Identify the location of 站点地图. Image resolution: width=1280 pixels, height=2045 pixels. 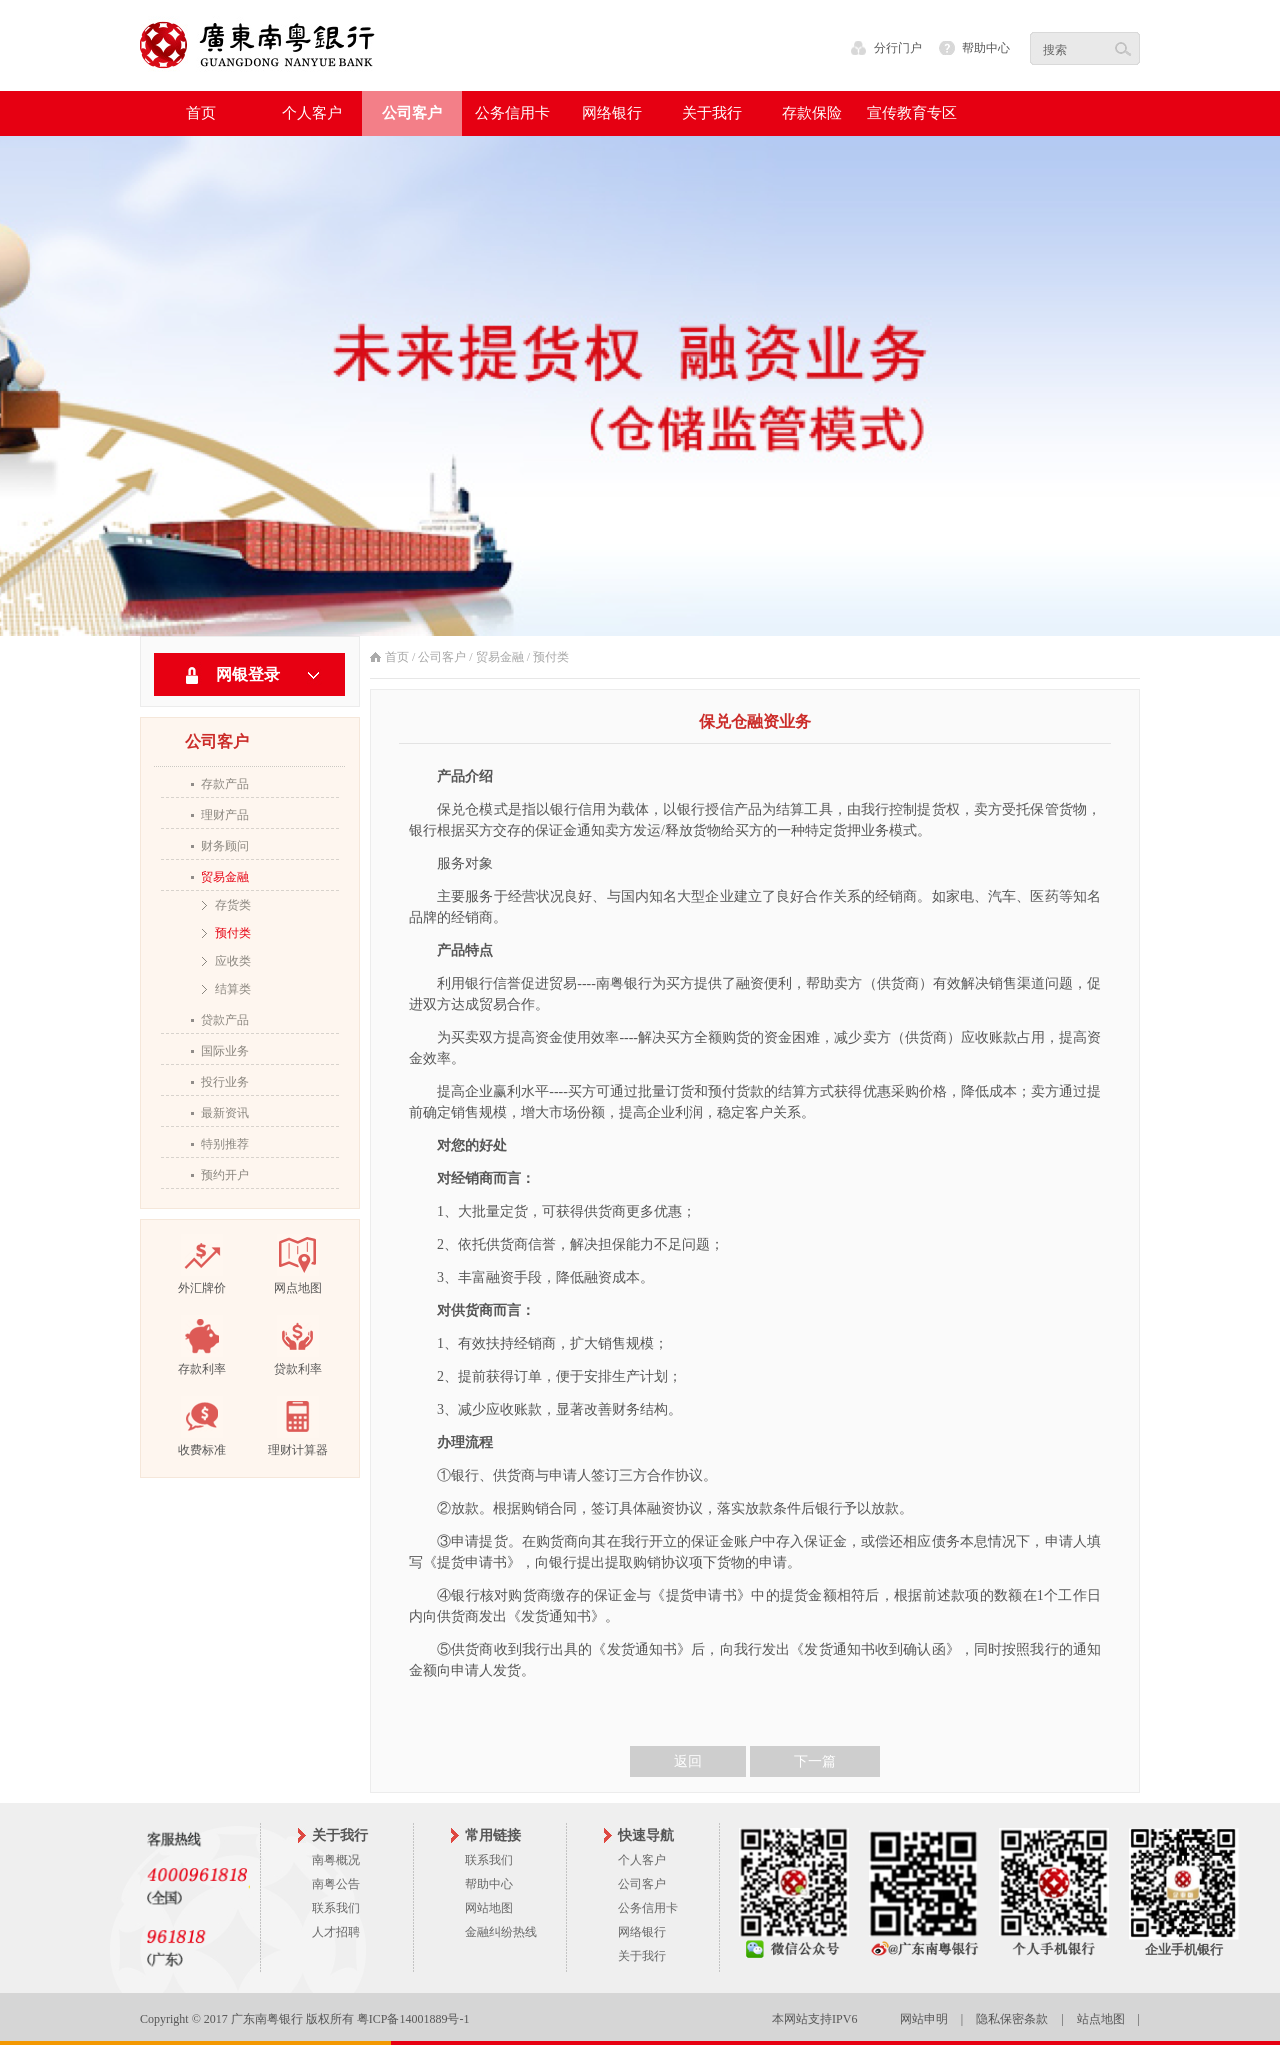
(1101, 2019).